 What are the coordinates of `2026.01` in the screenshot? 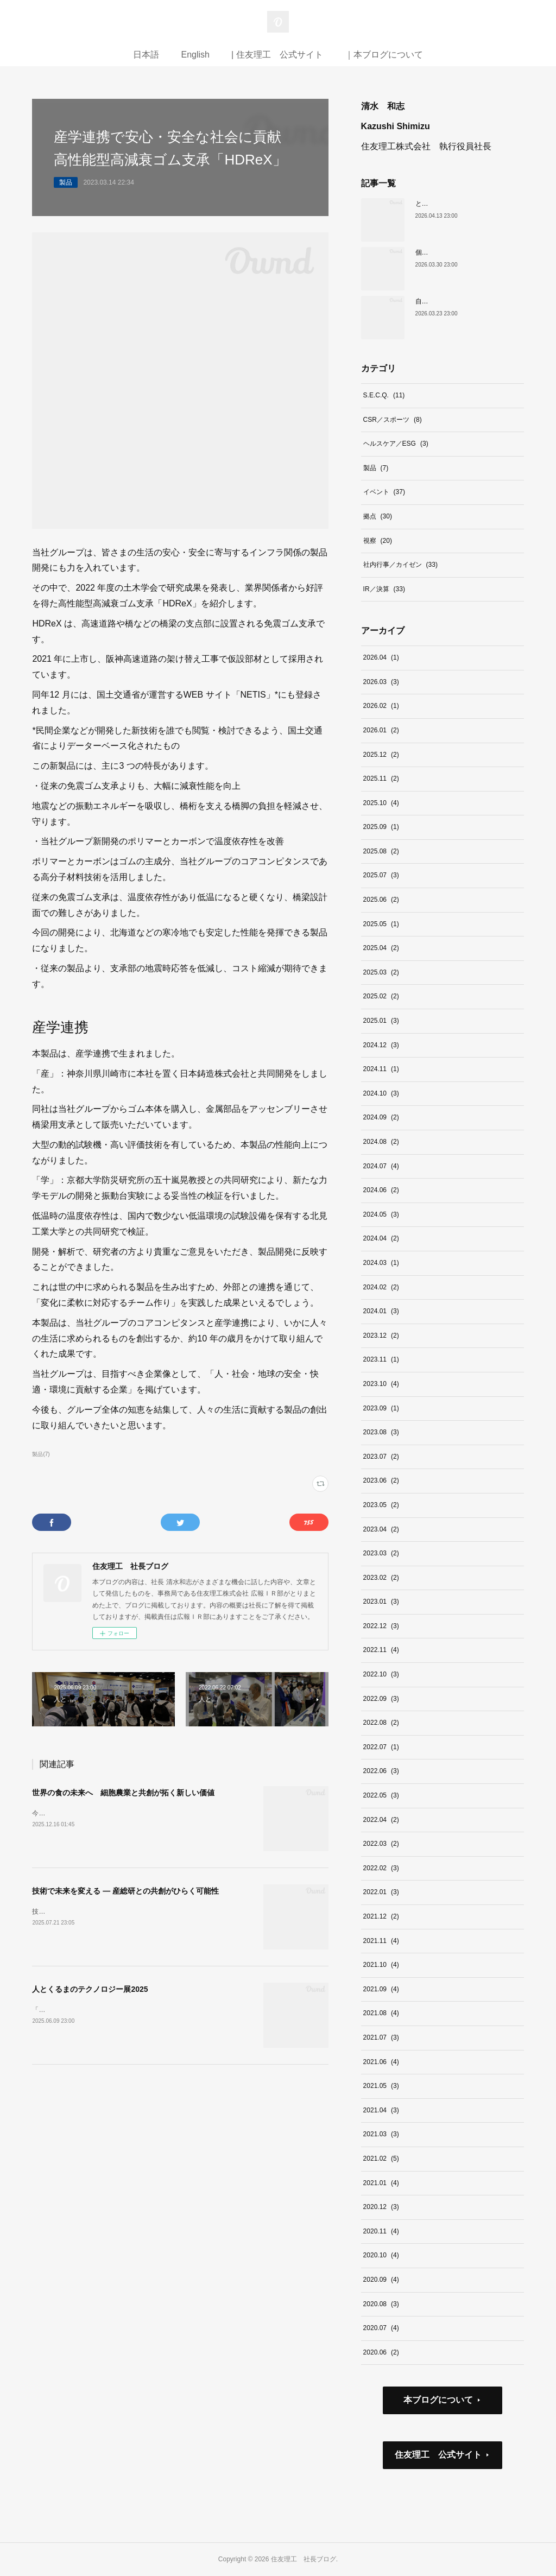 It's located at (381, 730).